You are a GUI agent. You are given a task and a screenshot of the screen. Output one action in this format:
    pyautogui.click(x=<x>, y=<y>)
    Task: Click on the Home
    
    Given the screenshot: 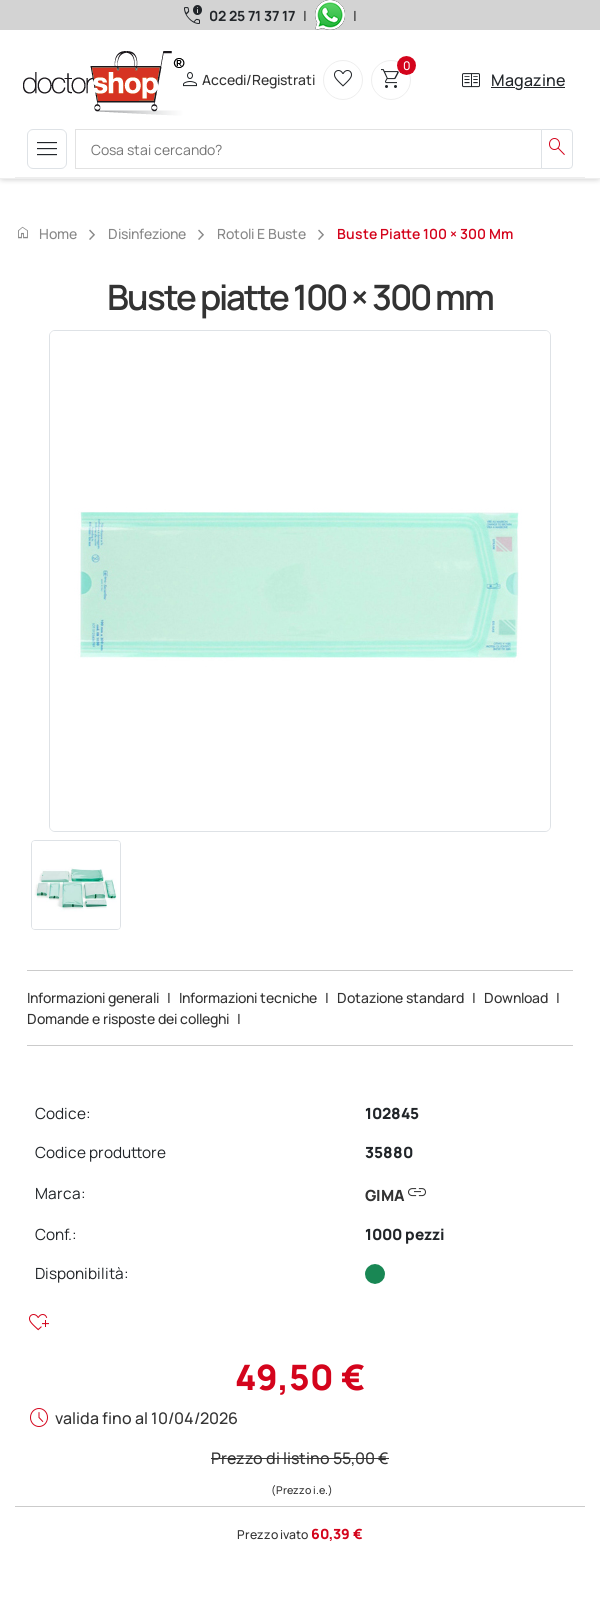 What is the action you would take?
    pyautogui.click(x=46, y=233)
    